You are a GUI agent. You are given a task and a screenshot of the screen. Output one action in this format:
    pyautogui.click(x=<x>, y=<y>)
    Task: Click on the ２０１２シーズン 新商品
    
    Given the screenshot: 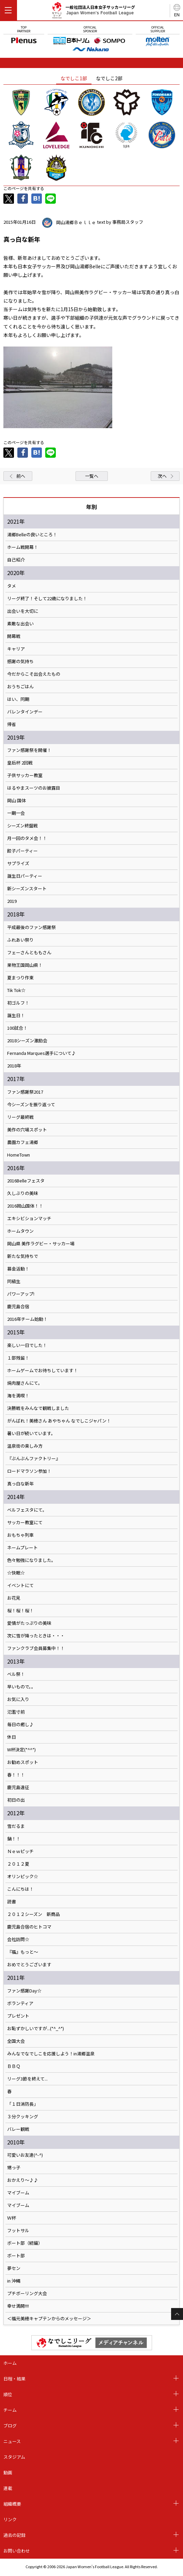 What is the action you would take?
    pyautogui.click(x=33, y=1914)
    